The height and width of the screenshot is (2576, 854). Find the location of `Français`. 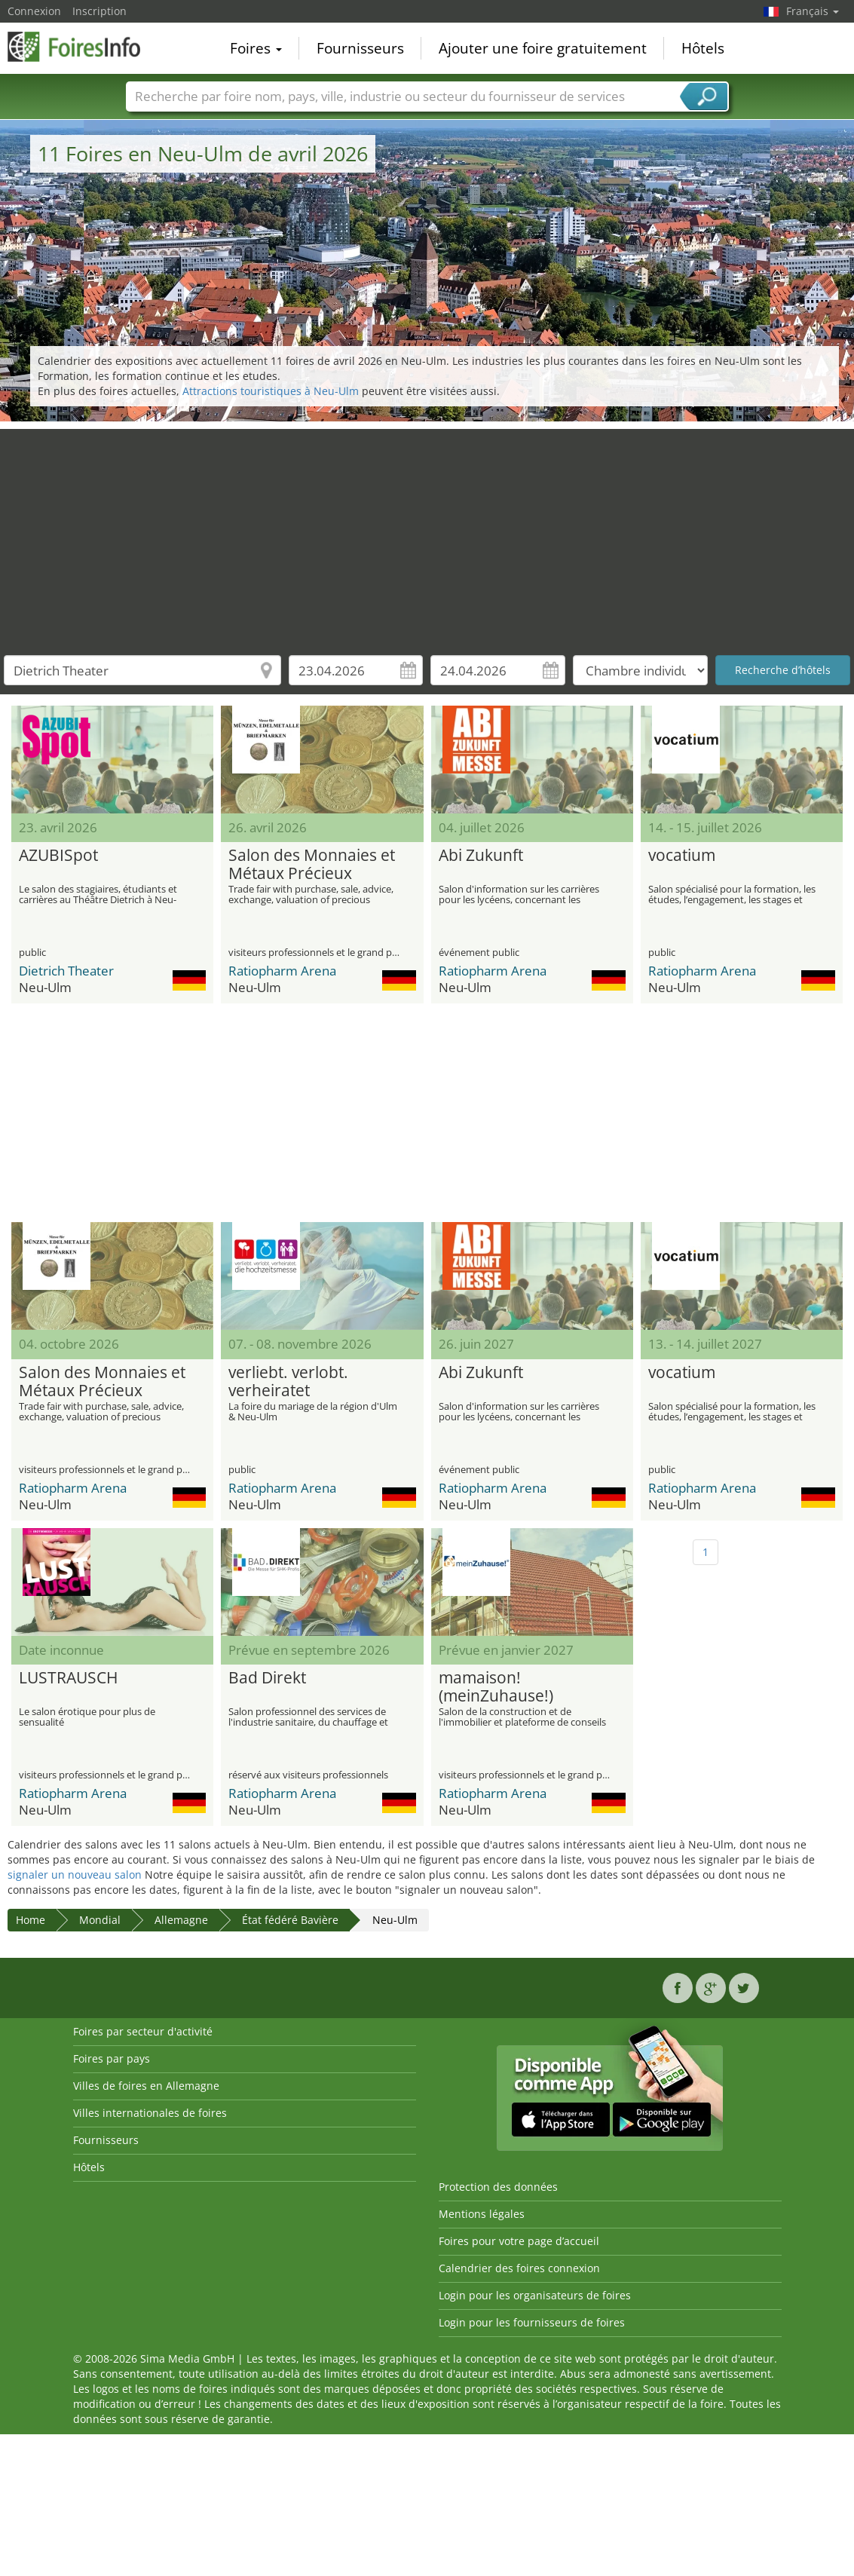

Français is located at coordinates (812, 11).